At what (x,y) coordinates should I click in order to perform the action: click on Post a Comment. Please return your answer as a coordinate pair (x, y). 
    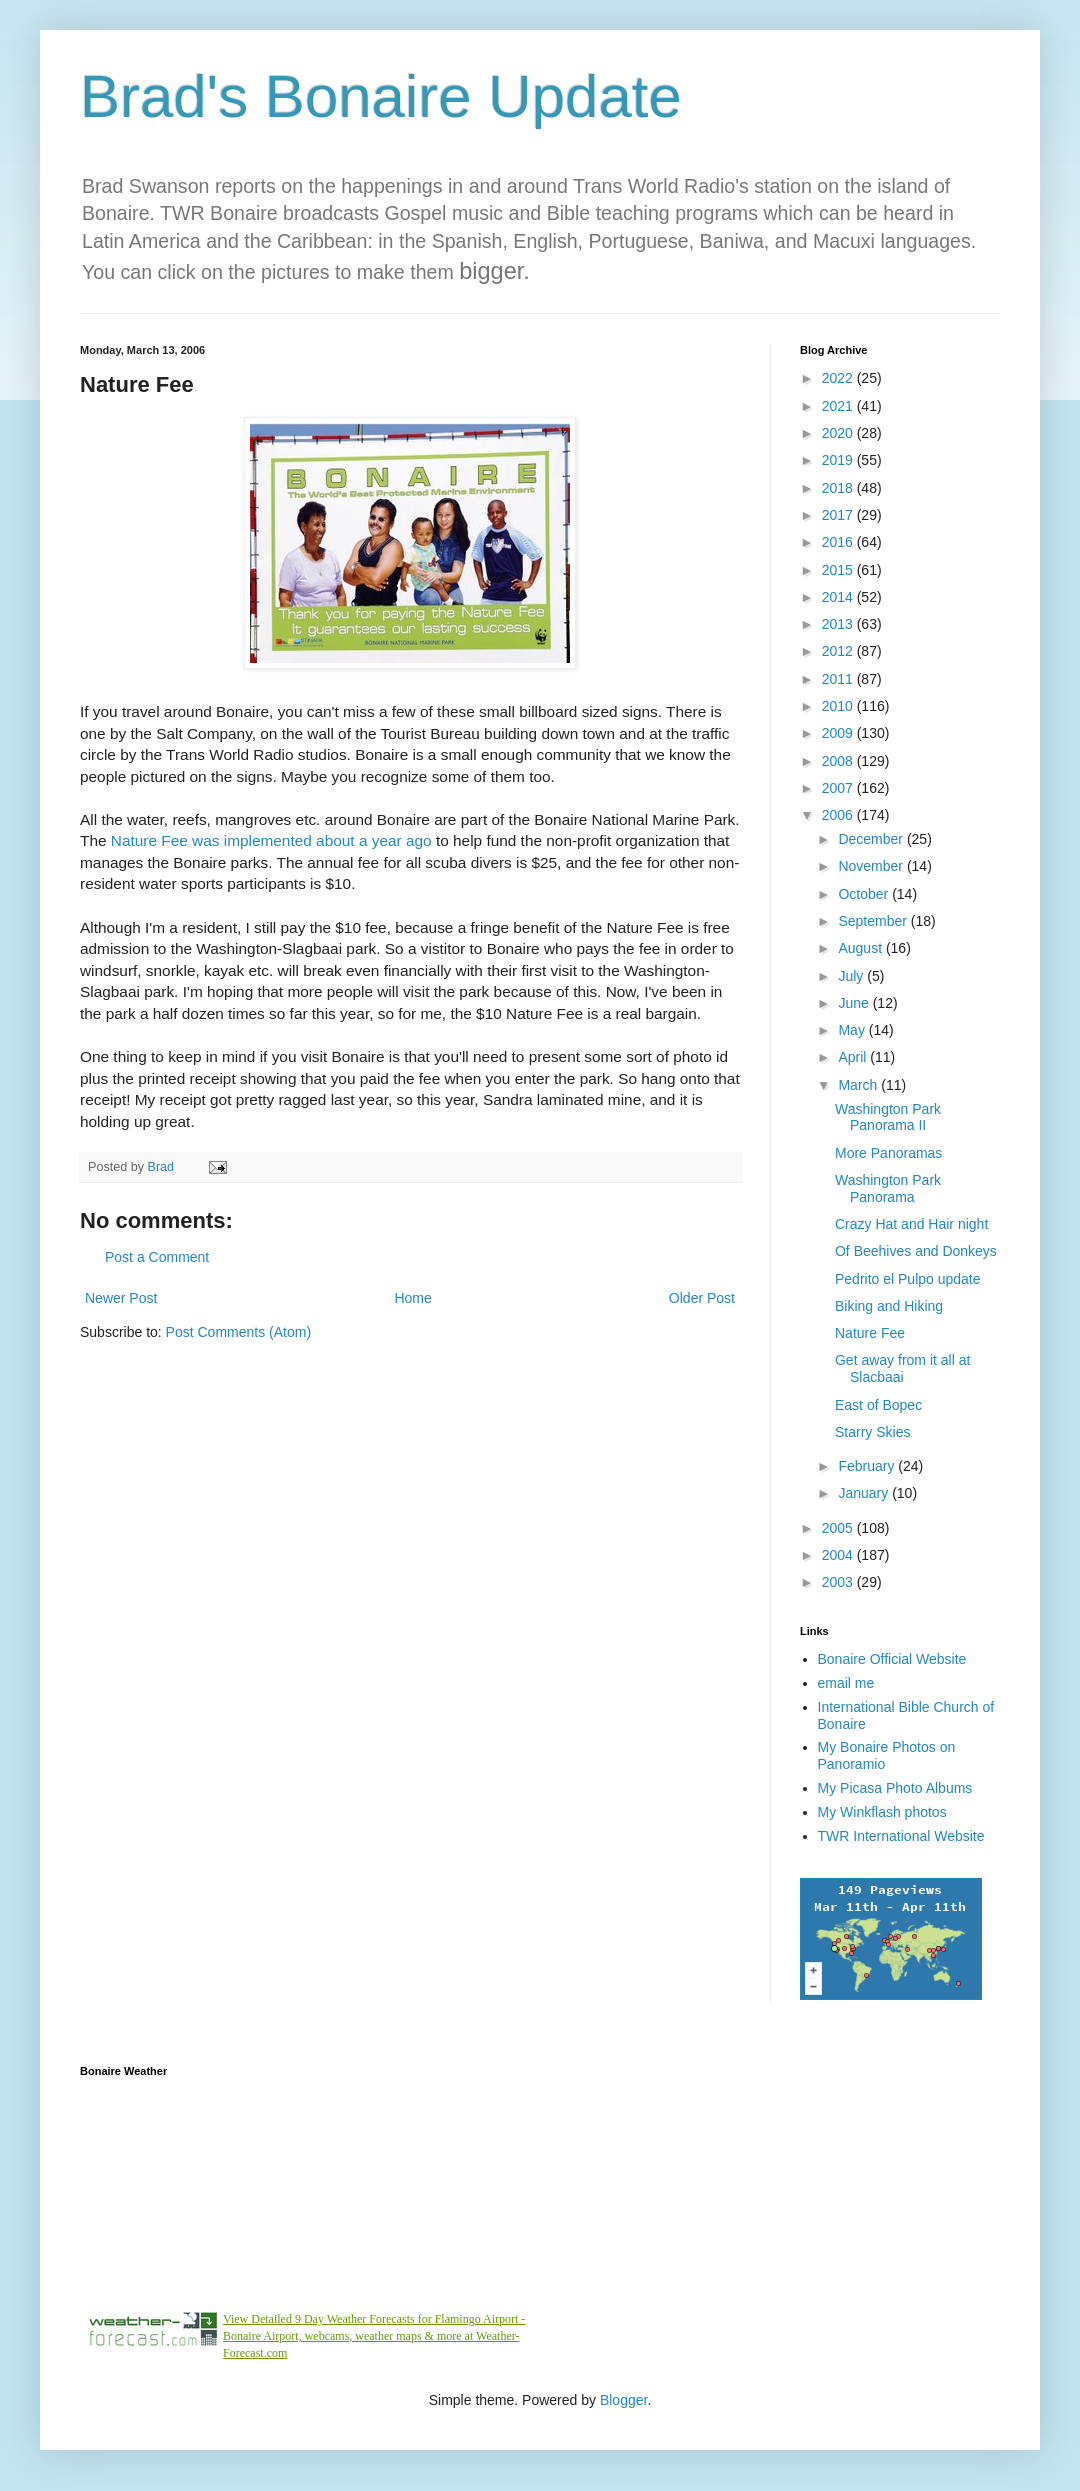
    Looking at the image, I should click on (157, 1257).